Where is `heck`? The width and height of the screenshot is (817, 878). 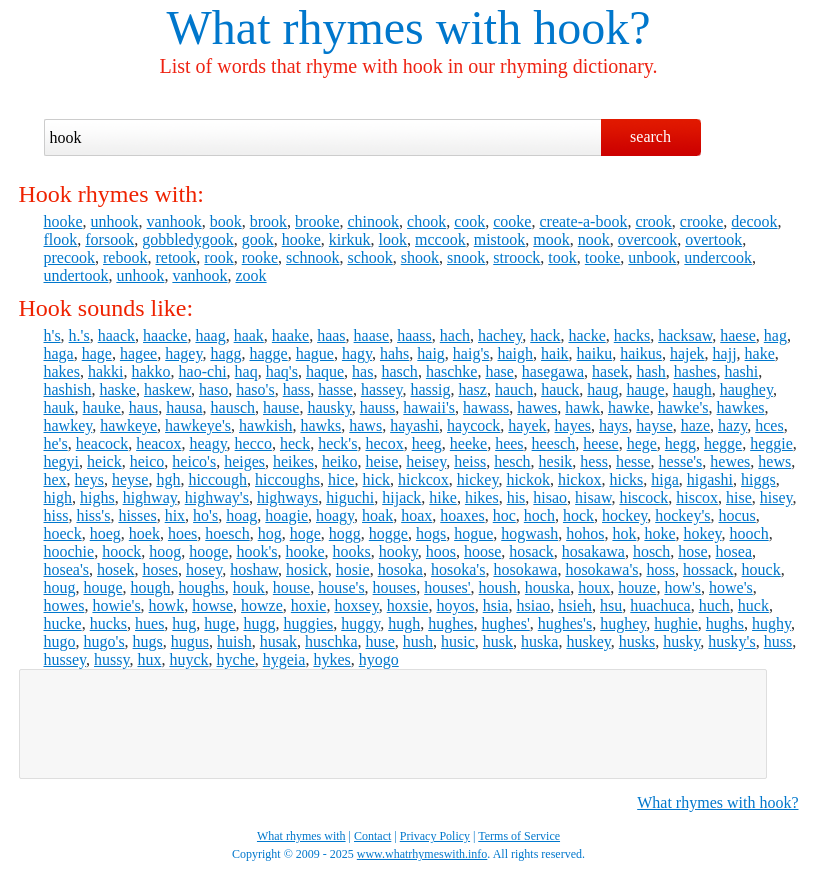
heck is located at coordinates (295, 443).